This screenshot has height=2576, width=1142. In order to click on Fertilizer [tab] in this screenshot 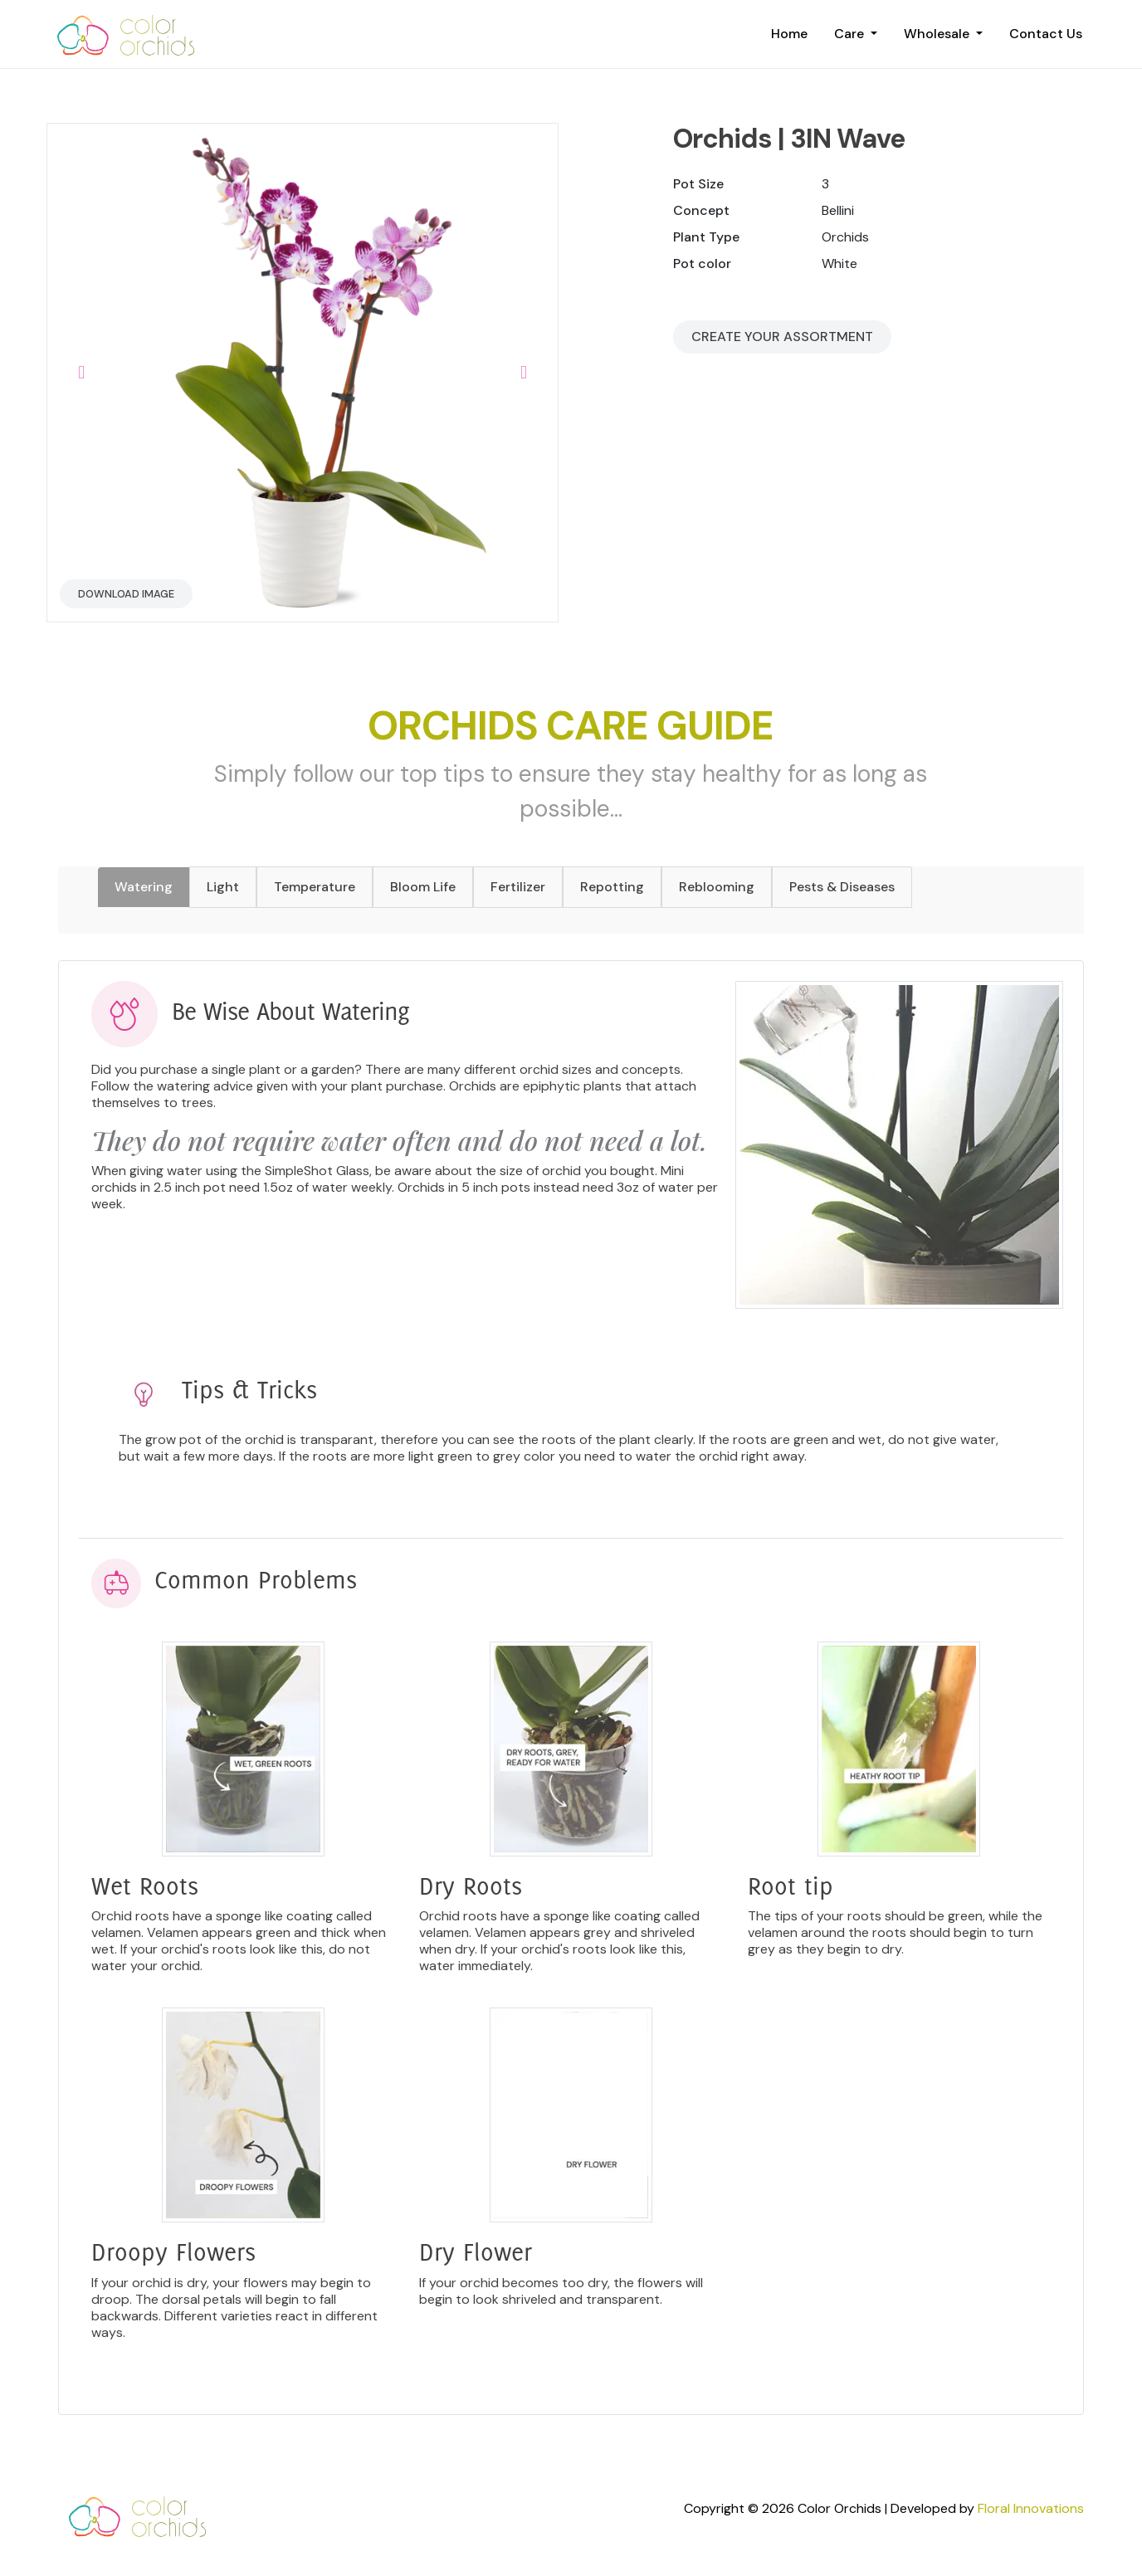, I will do `click(517, 886)`.